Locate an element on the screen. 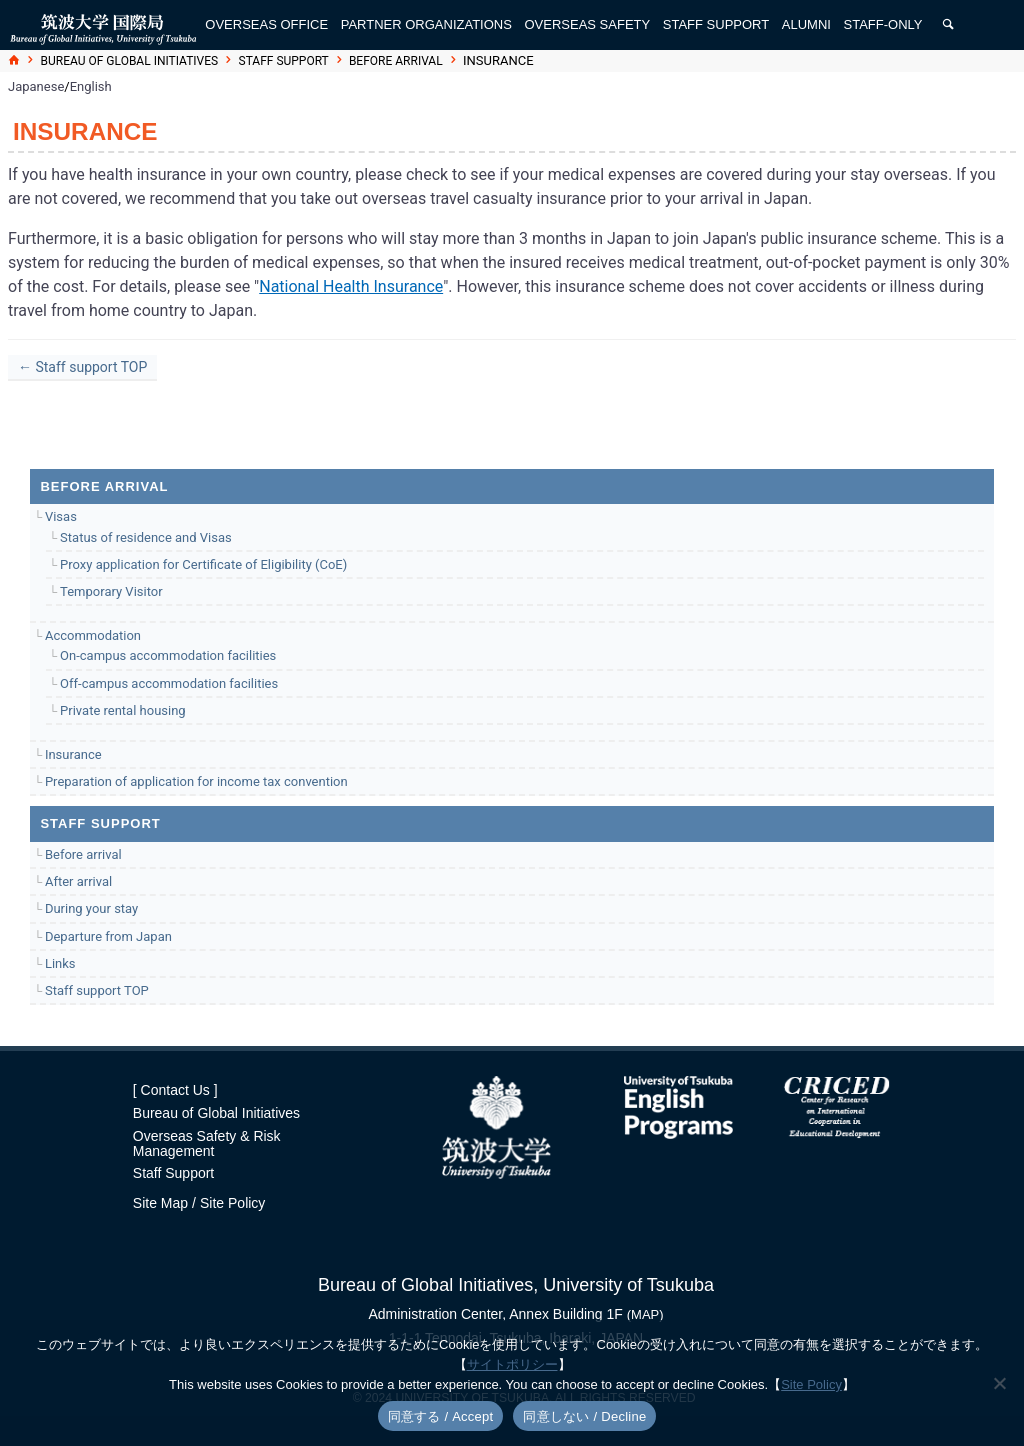 The width and height of the screenshot is (1024, 1446). (MAP) is located at coordinates (645, 1314).